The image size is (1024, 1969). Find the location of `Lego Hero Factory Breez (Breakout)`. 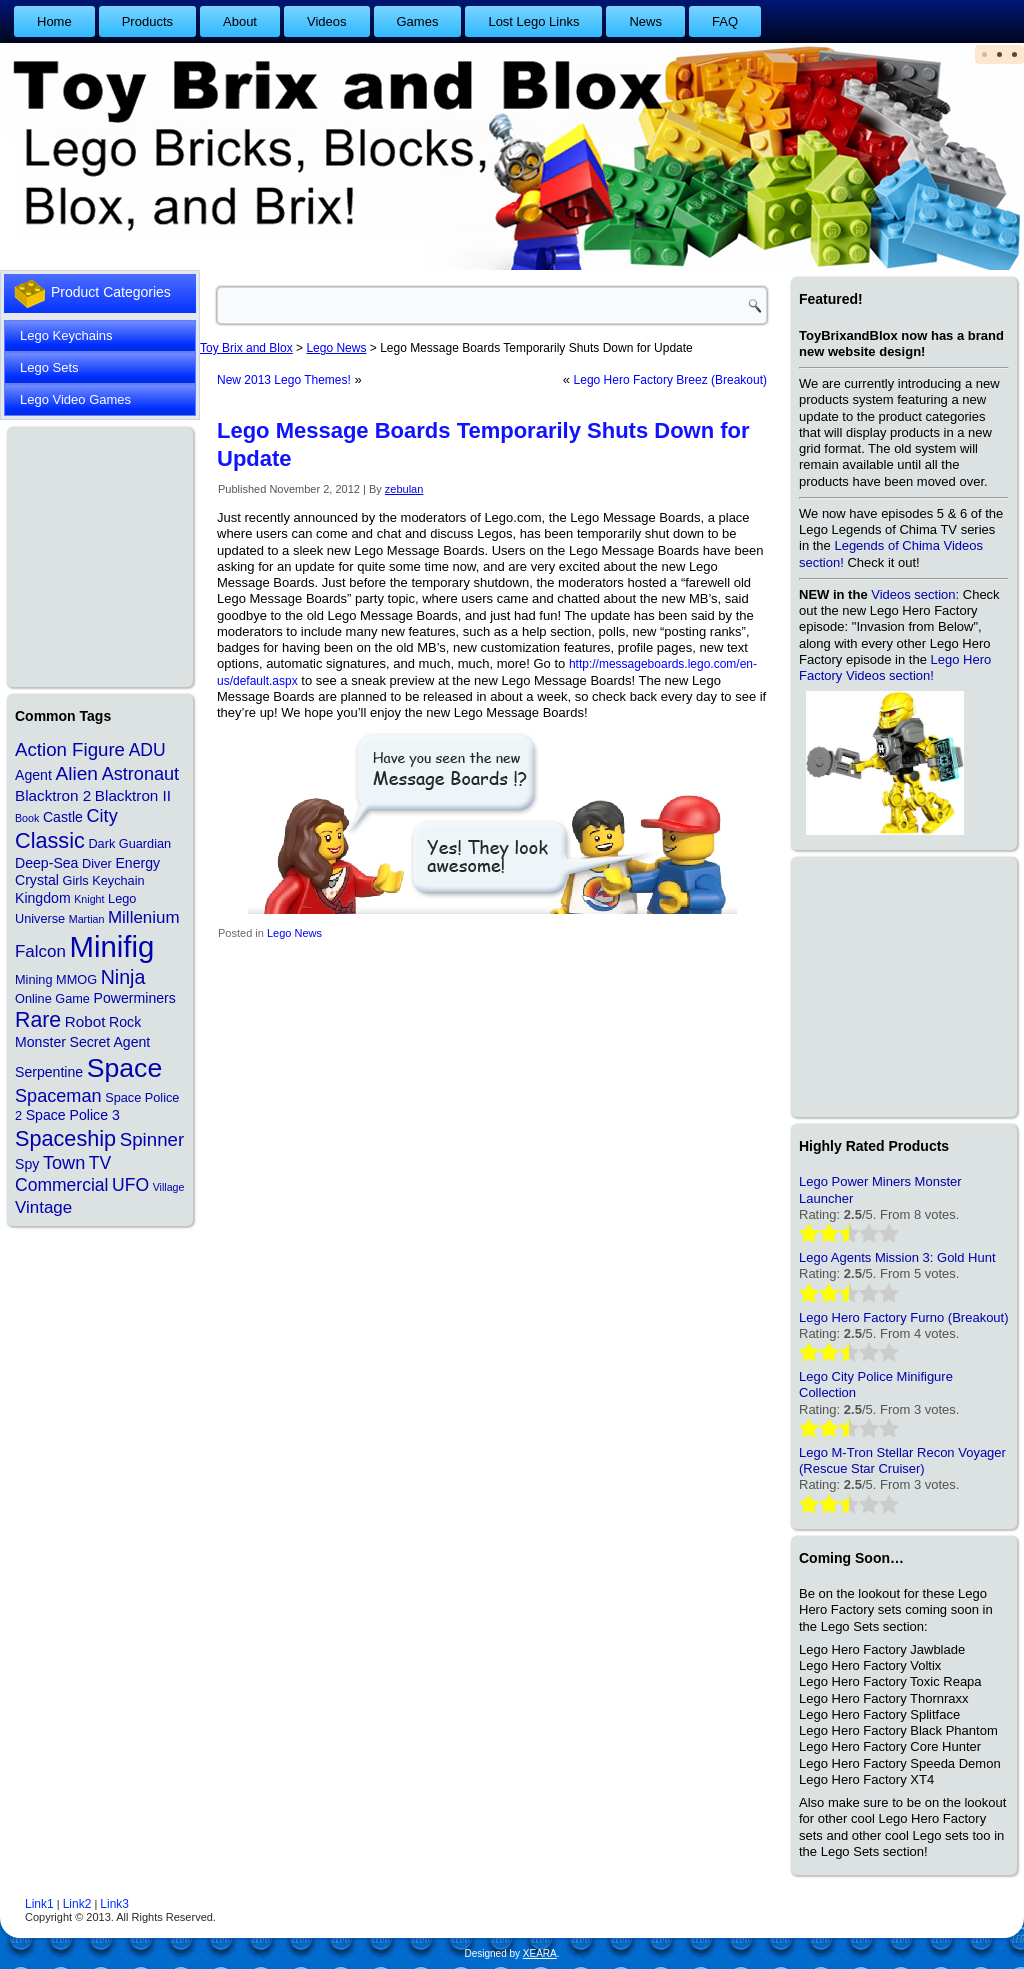

Lego Hero Factory Breez (Breakout) is located at coordinates (670, 380).